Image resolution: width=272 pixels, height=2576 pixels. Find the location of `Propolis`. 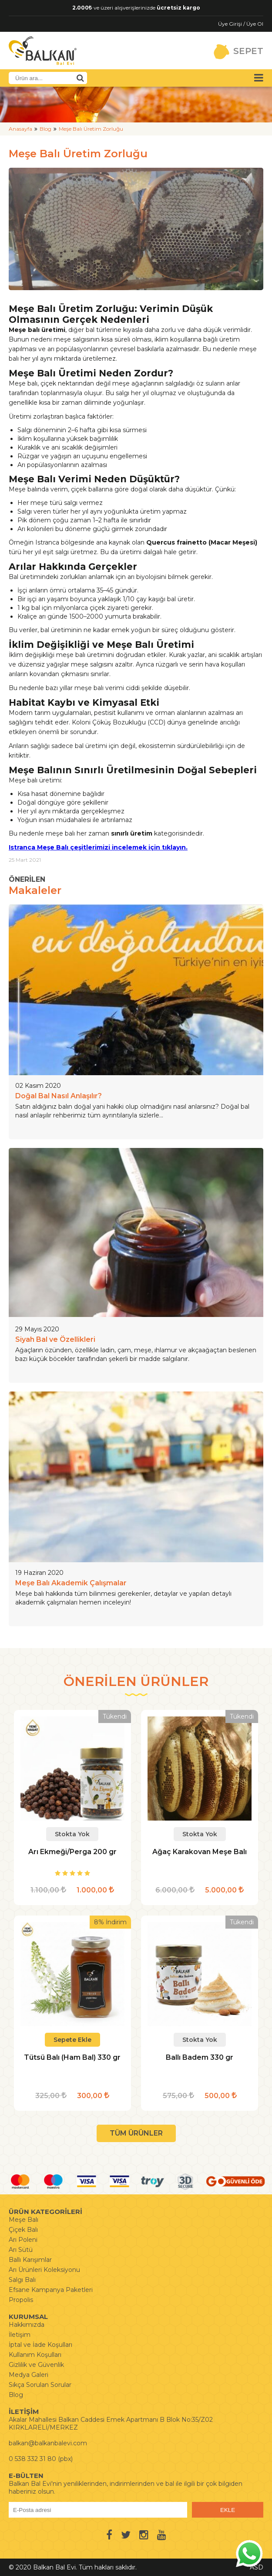

Propolis is located at coordinates (21, 2300).